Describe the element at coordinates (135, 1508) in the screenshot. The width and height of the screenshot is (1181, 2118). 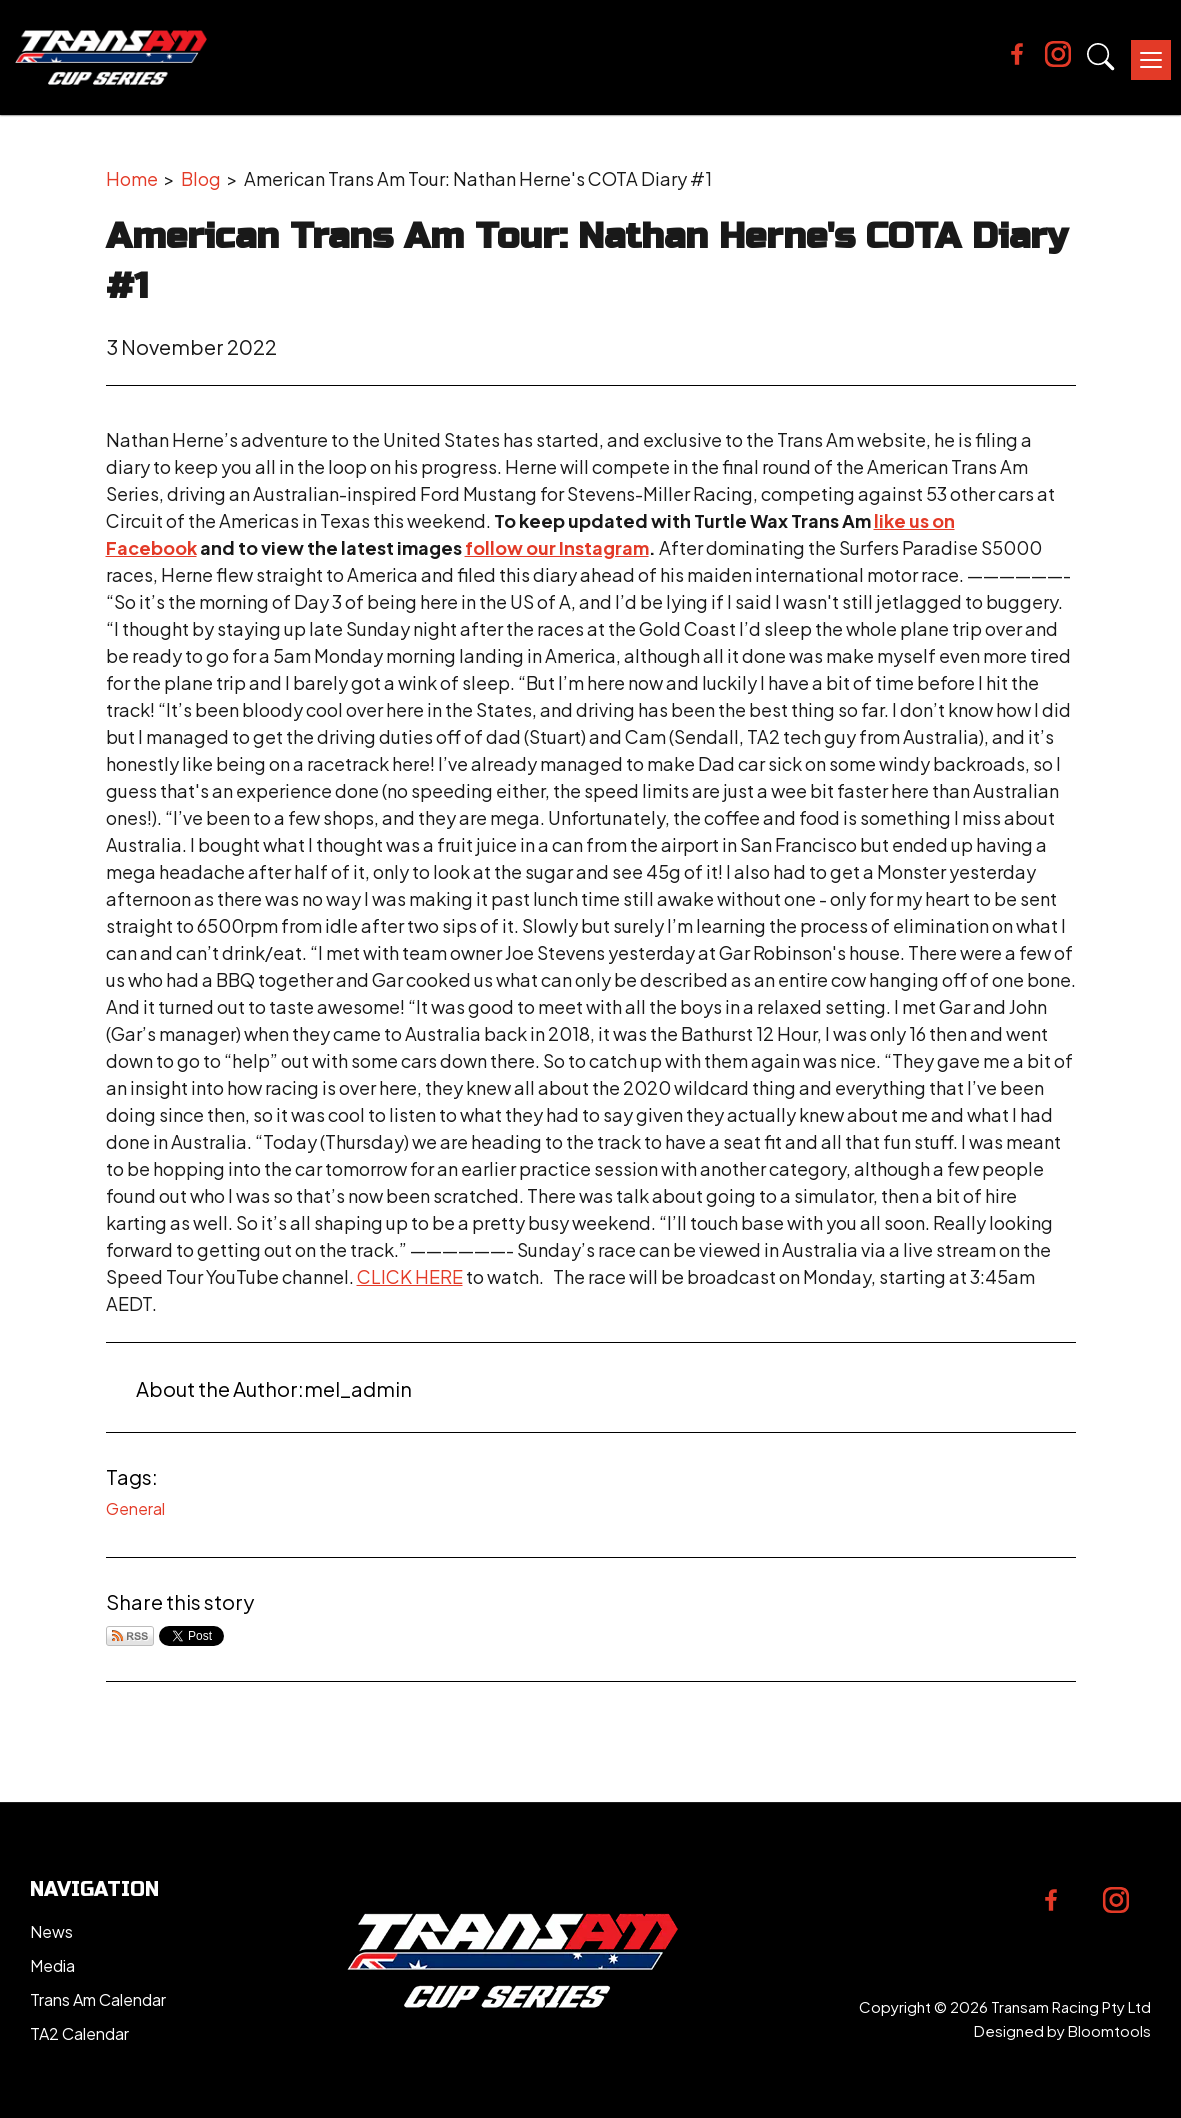
I see `General` at that location.